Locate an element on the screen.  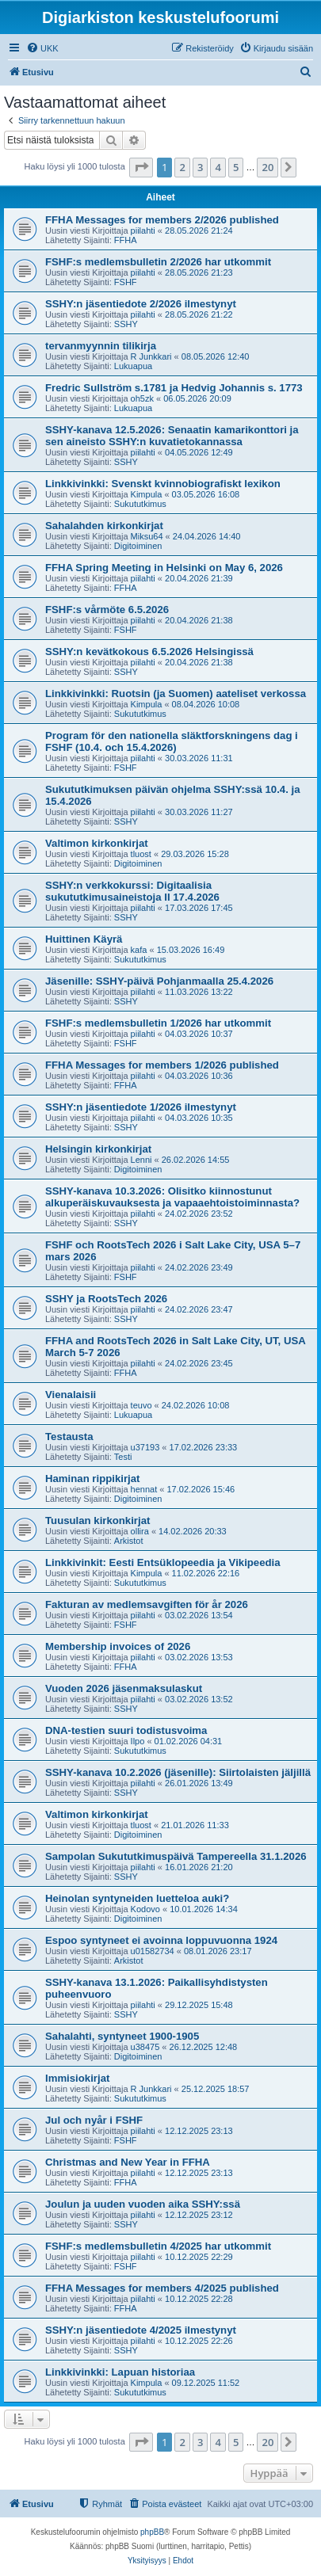
Jul och nyår i FSHF is located at coordinates (94, 2120).